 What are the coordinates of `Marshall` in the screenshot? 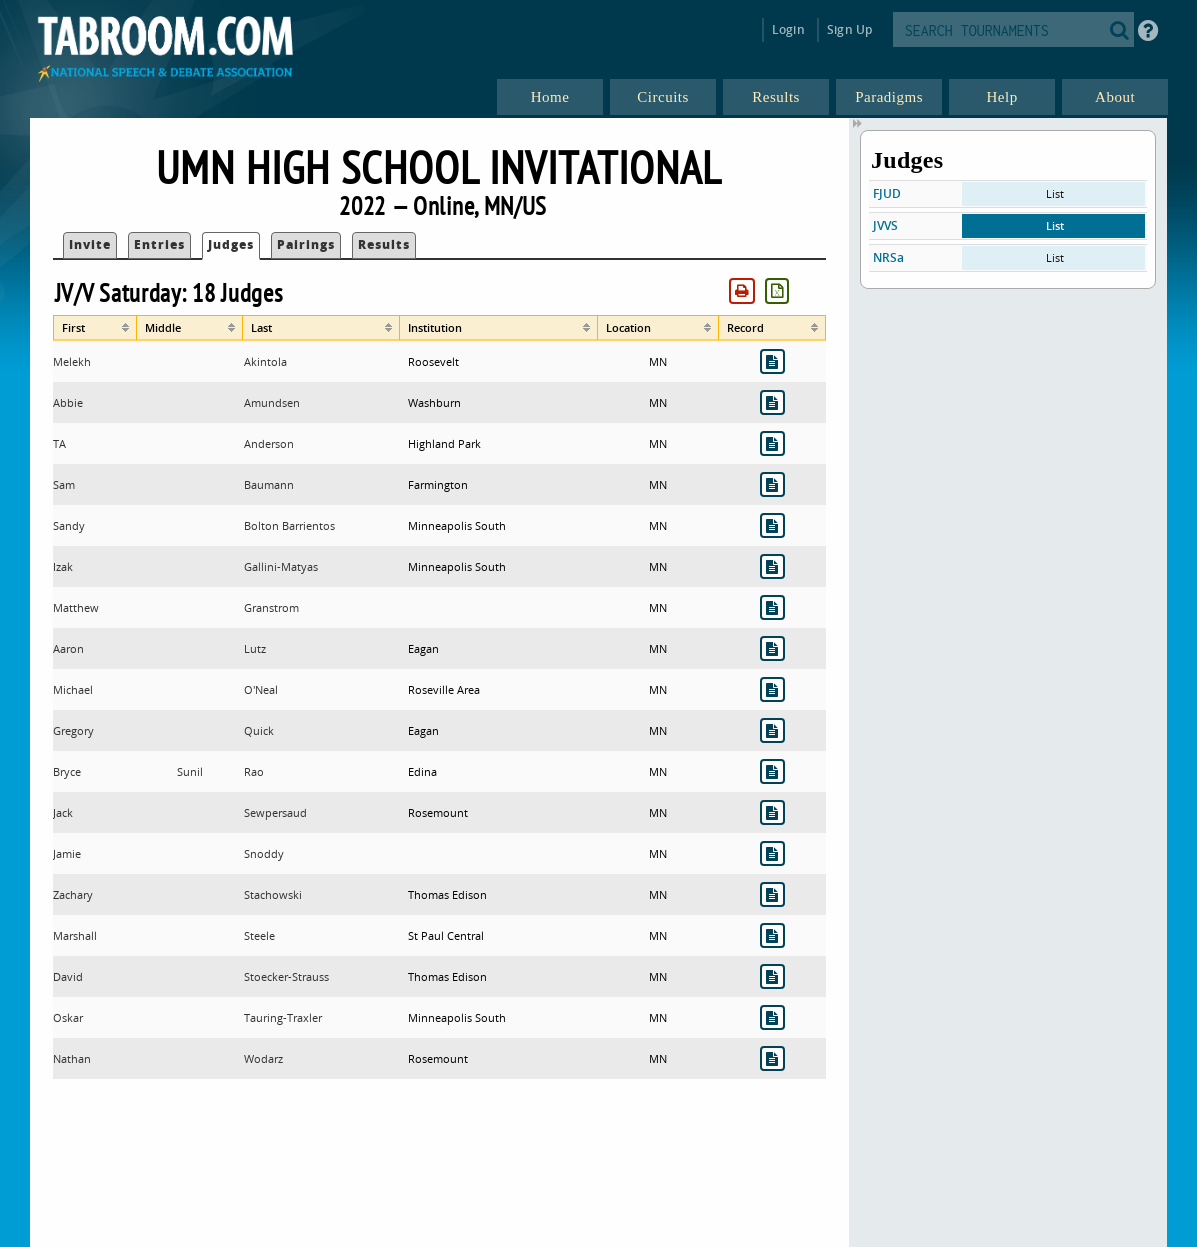 It's located at (75, 935).